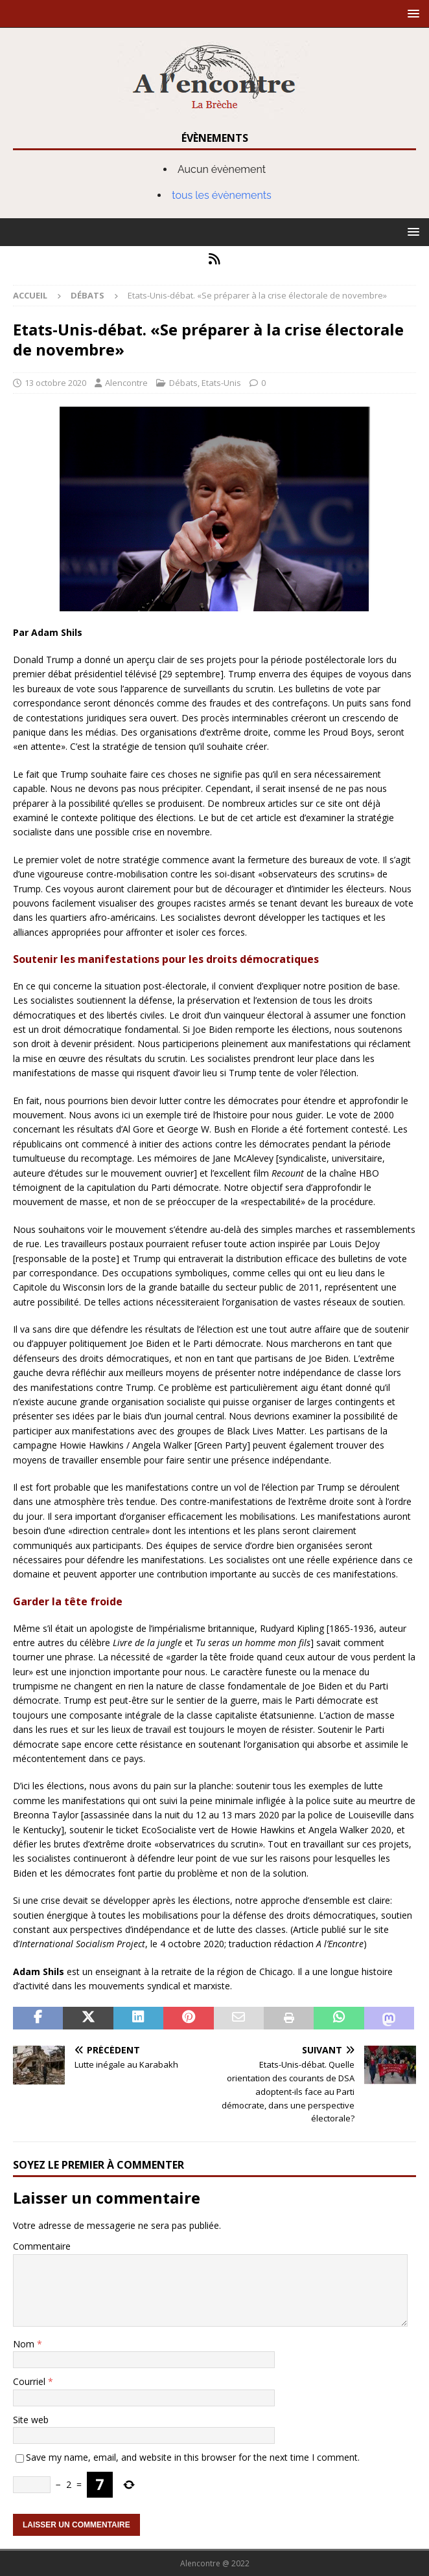 This screenshot has width=429, height=2576. I want to click on Commentaire, so click(42, 2246).